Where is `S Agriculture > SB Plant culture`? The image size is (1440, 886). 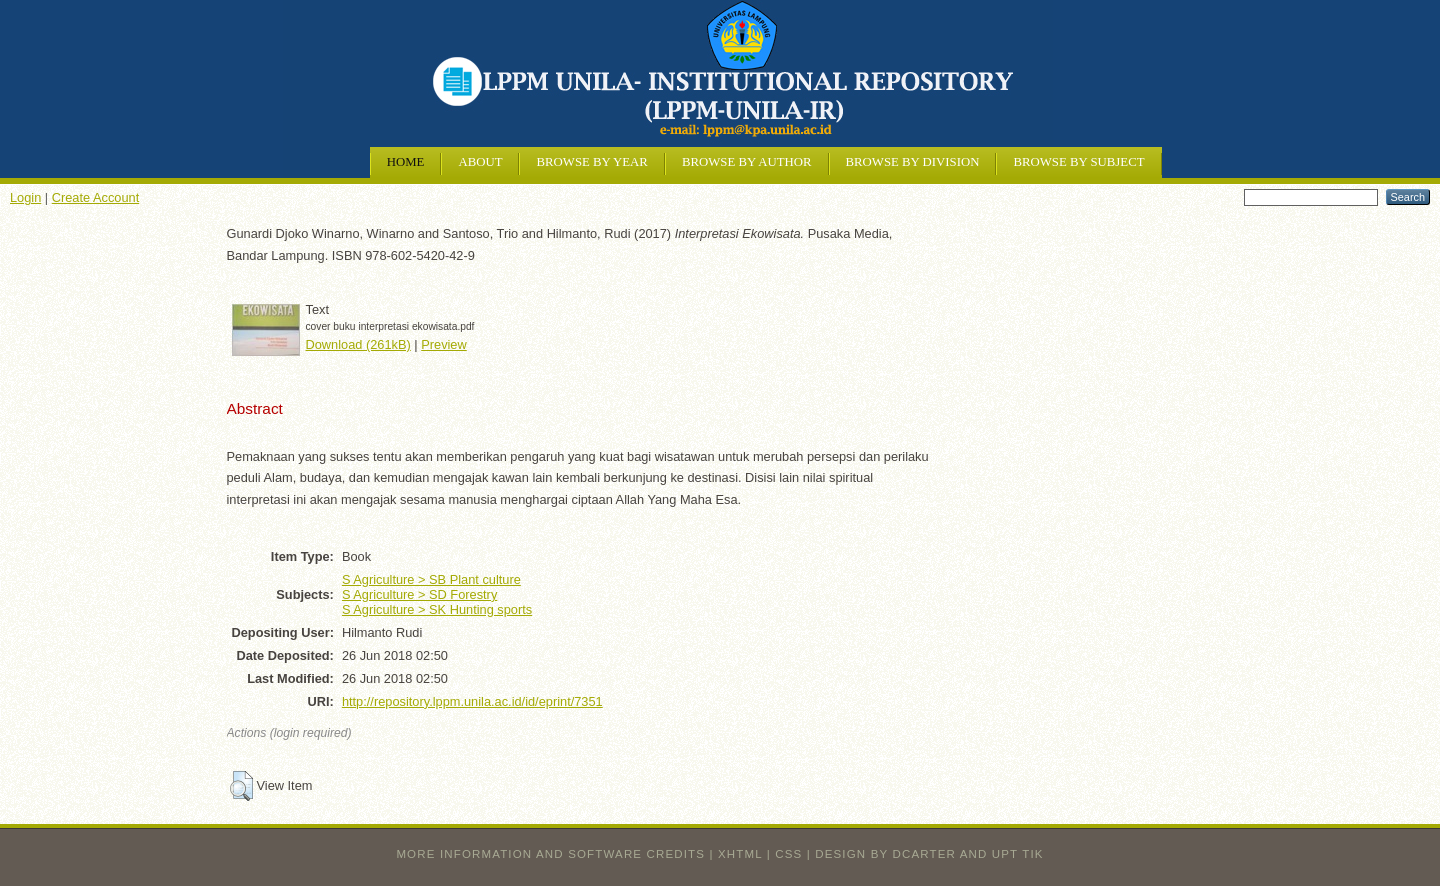
S Agriculture > SB Plant culture is located at coordinates (431, 579).